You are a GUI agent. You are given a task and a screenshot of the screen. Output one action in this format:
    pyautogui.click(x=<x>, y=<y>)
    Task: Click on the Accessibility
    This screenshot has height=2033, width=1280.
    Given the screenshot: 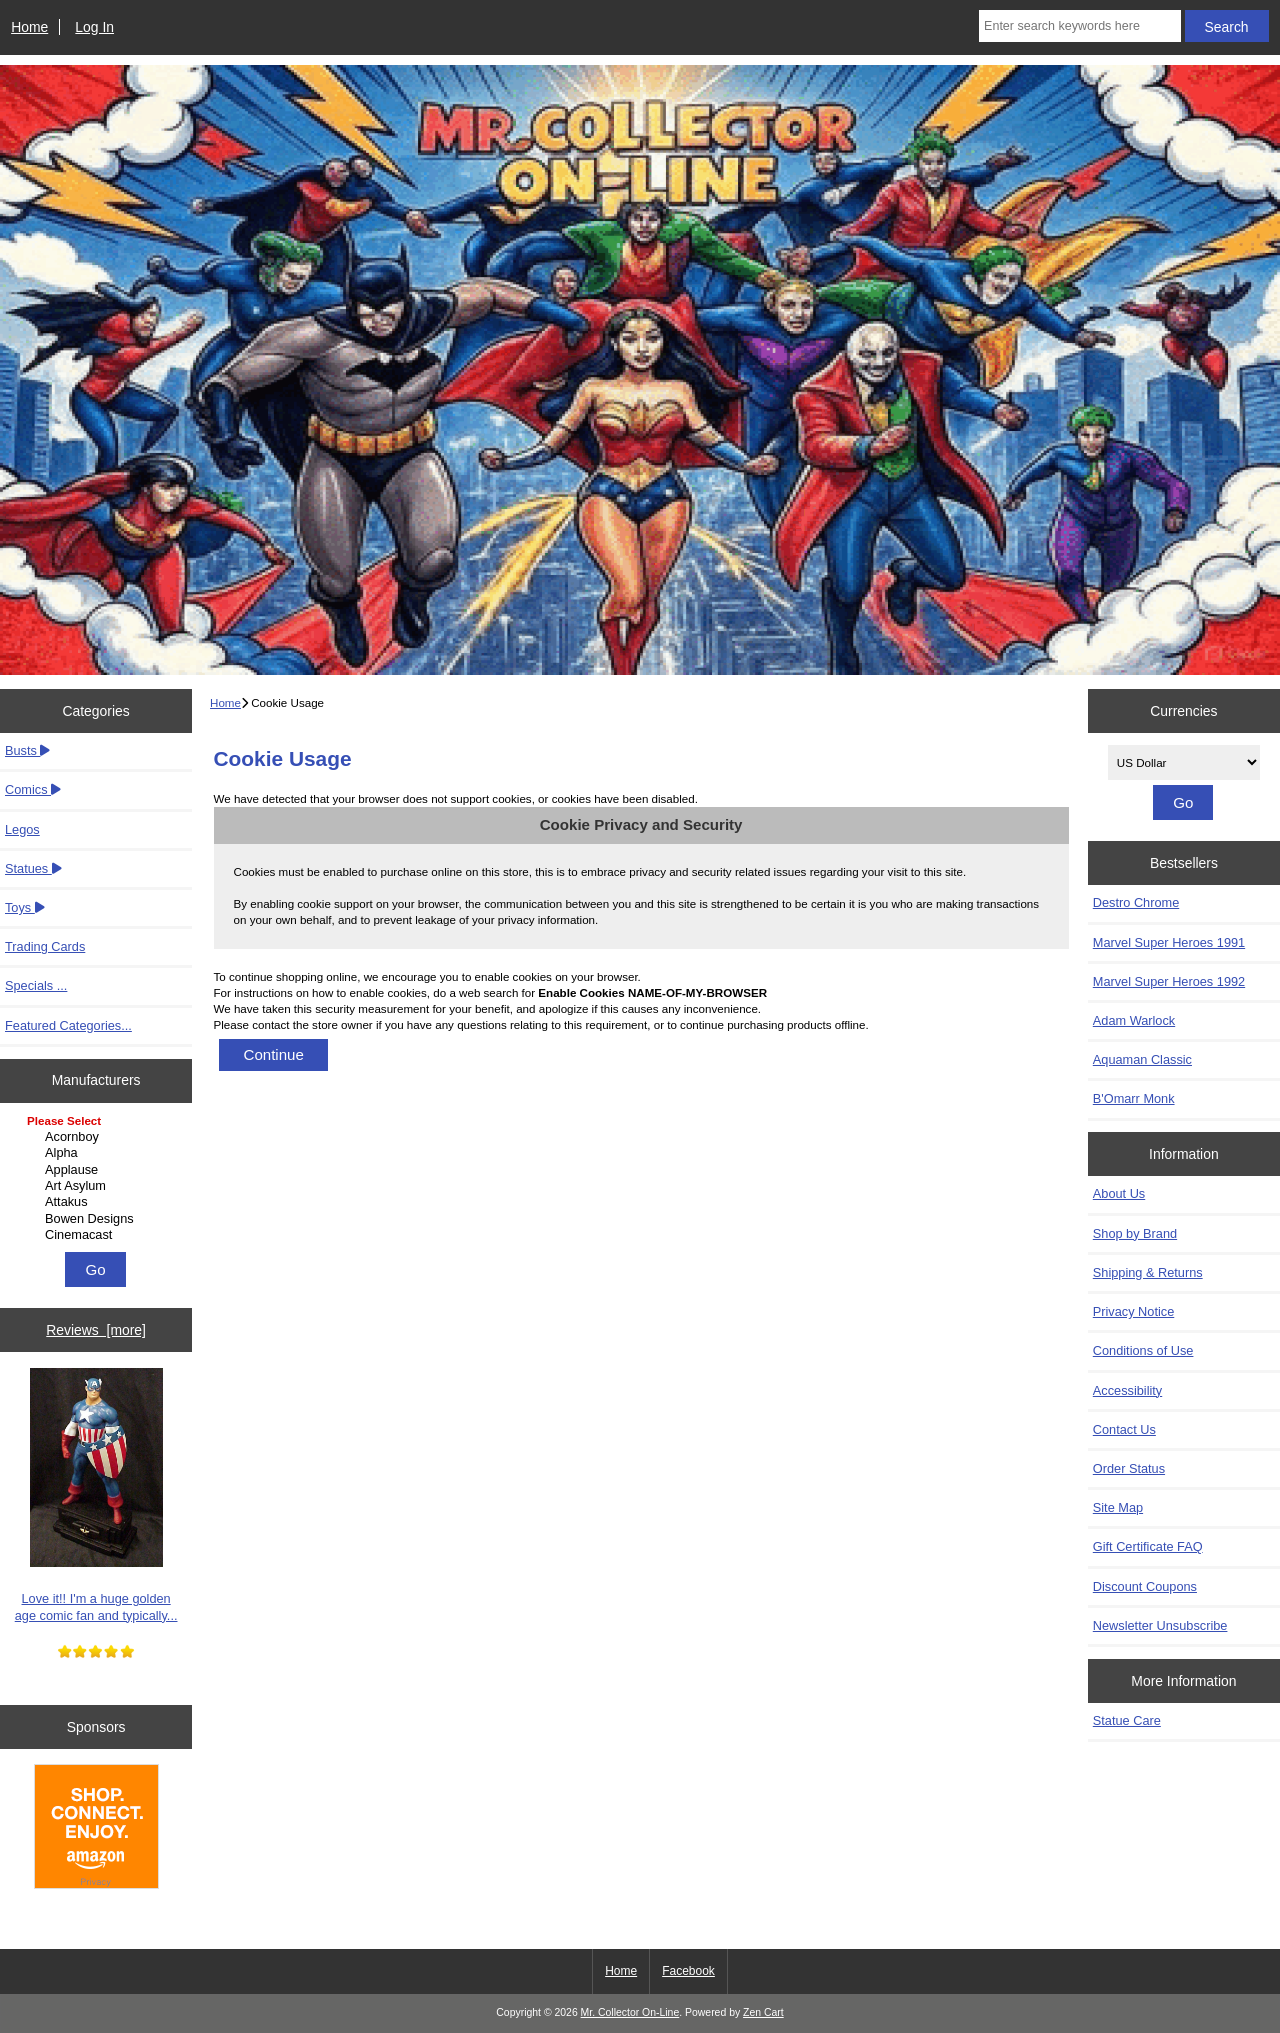 What is the action you would take?
    pyautogui.click(x=1127, y=1390)
    